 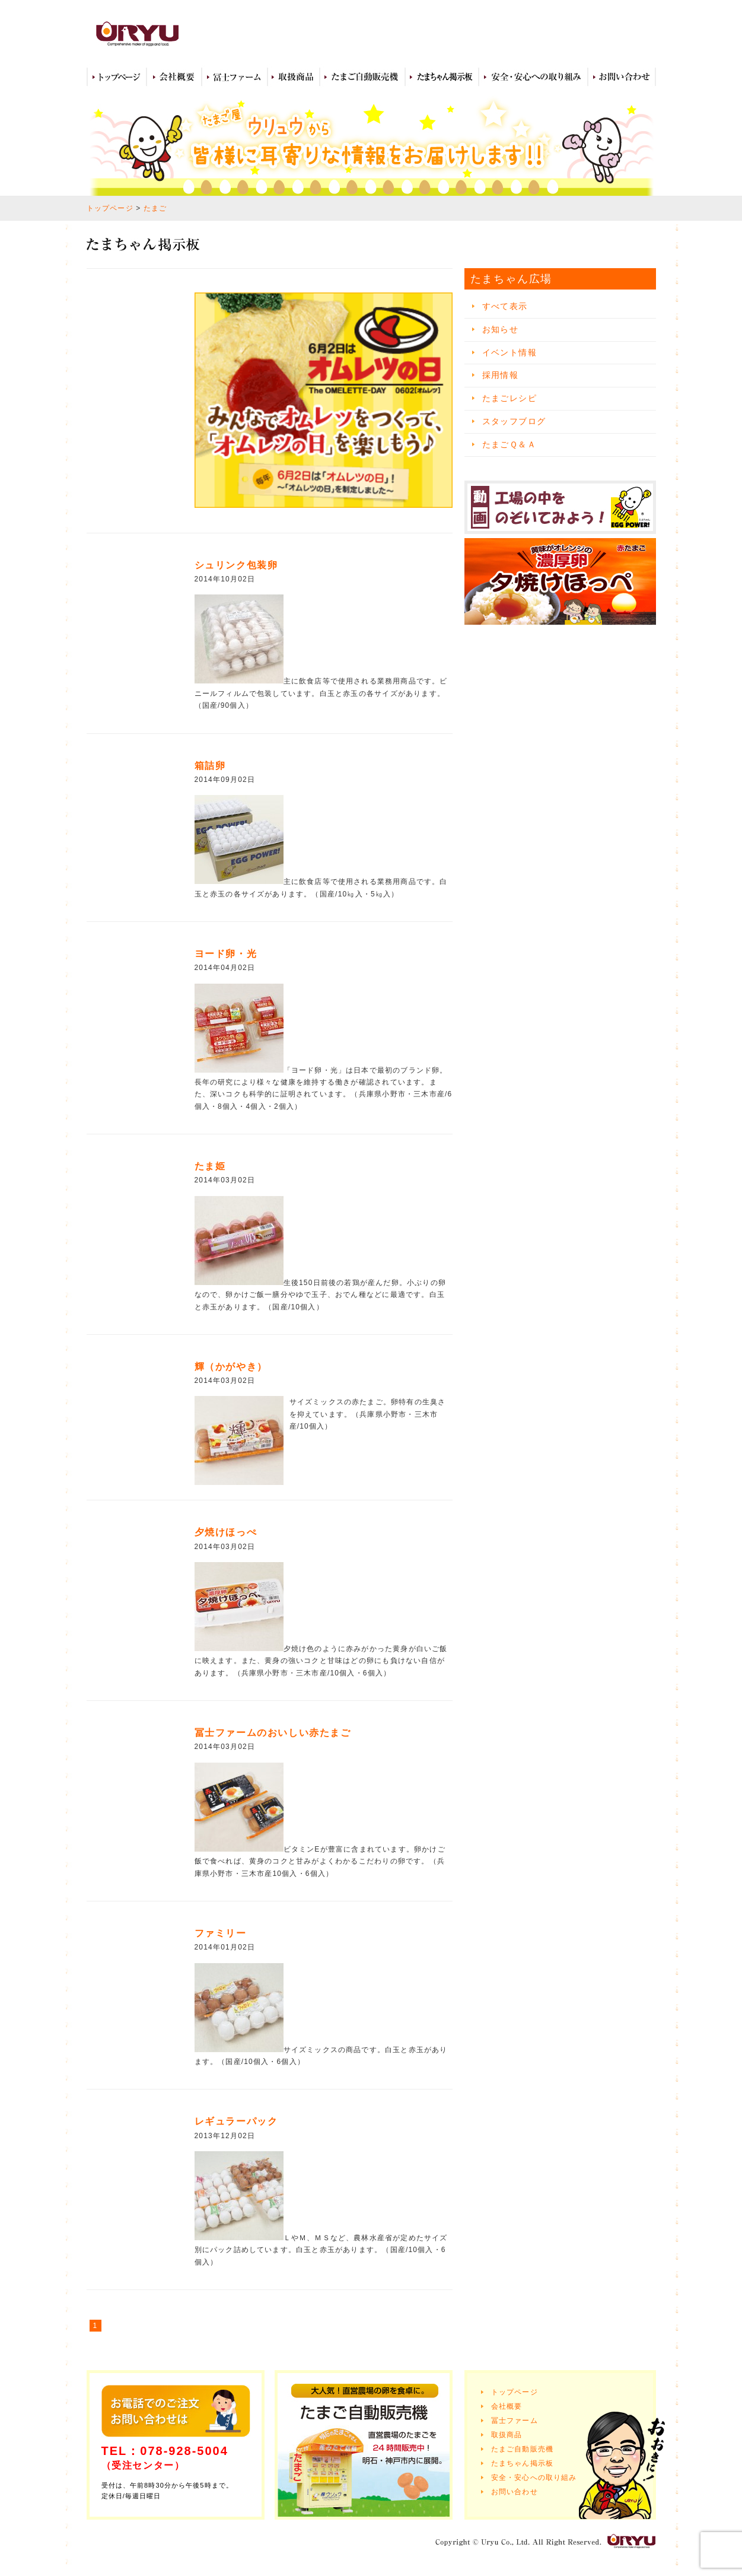 I want to click on すべて表示, so click(x=505, y=306).